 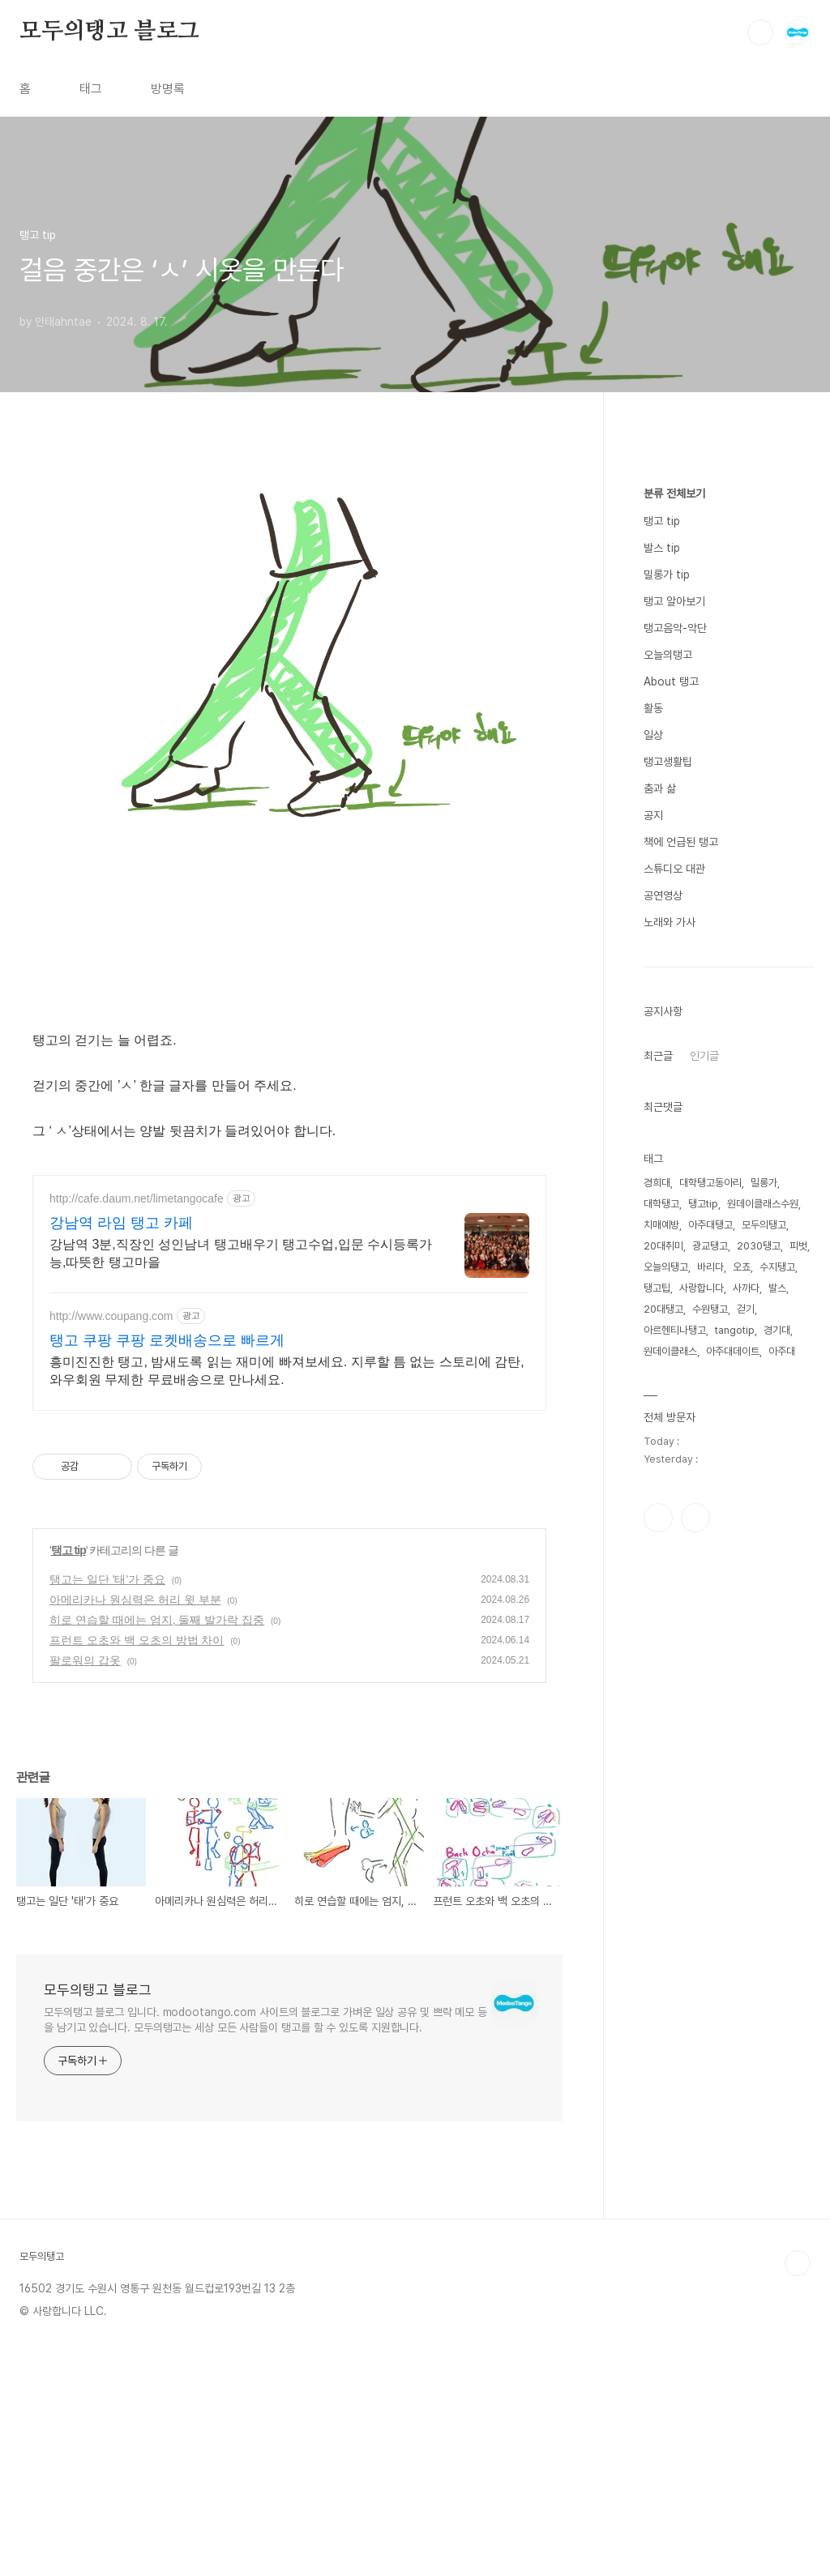 I want to click on 검색, so click(x=760, y=32).